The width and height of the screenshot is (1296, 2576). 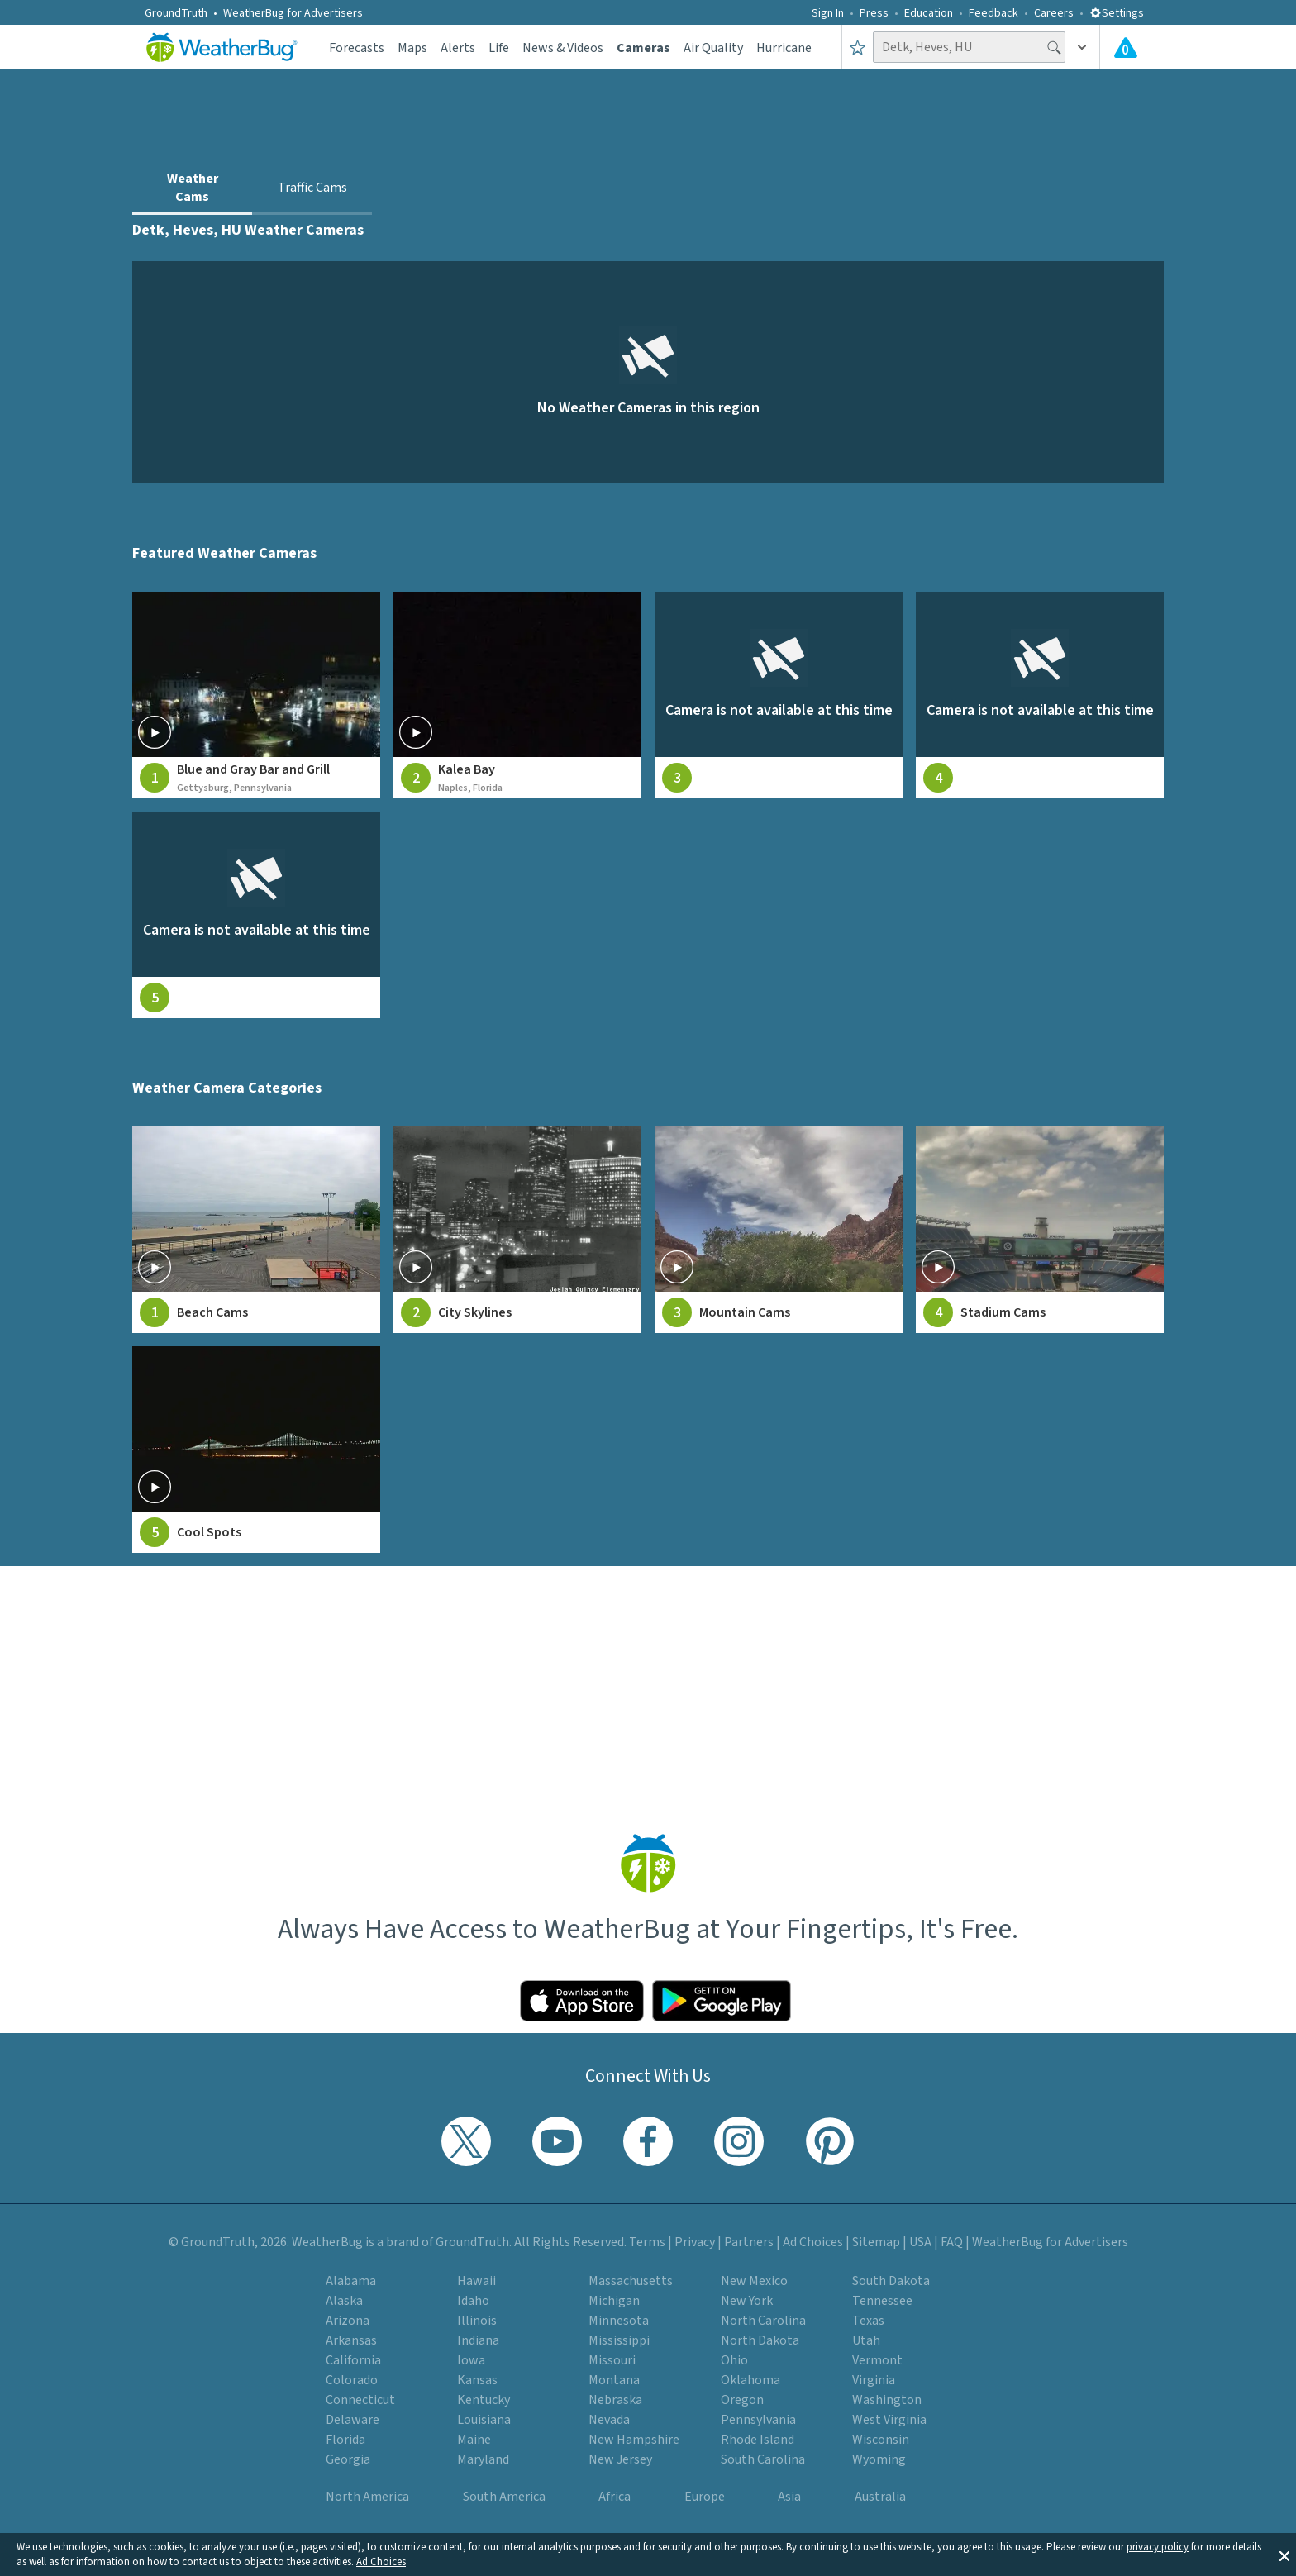 What do you see at coordinates (517, 695) in the screenshot?
I see `[View live weather camera feed from Kalea Bay in Naples, Florida]` at bounding box center [517, 695].